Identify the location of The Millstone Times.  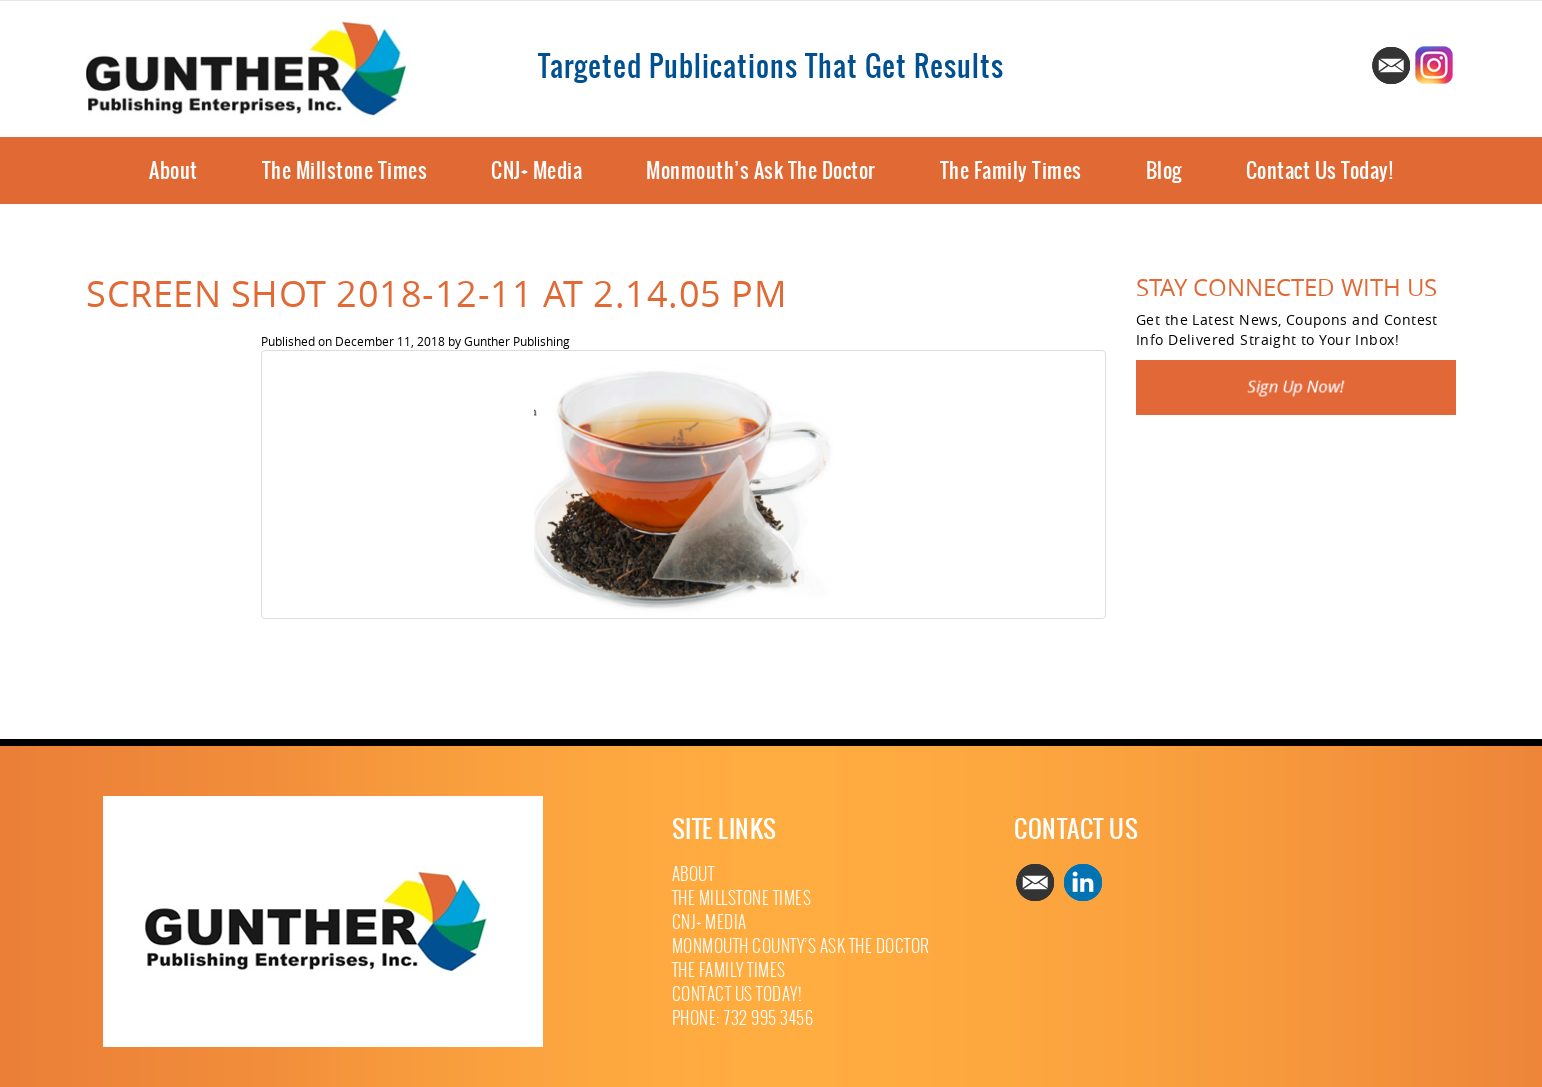
(345, 170).